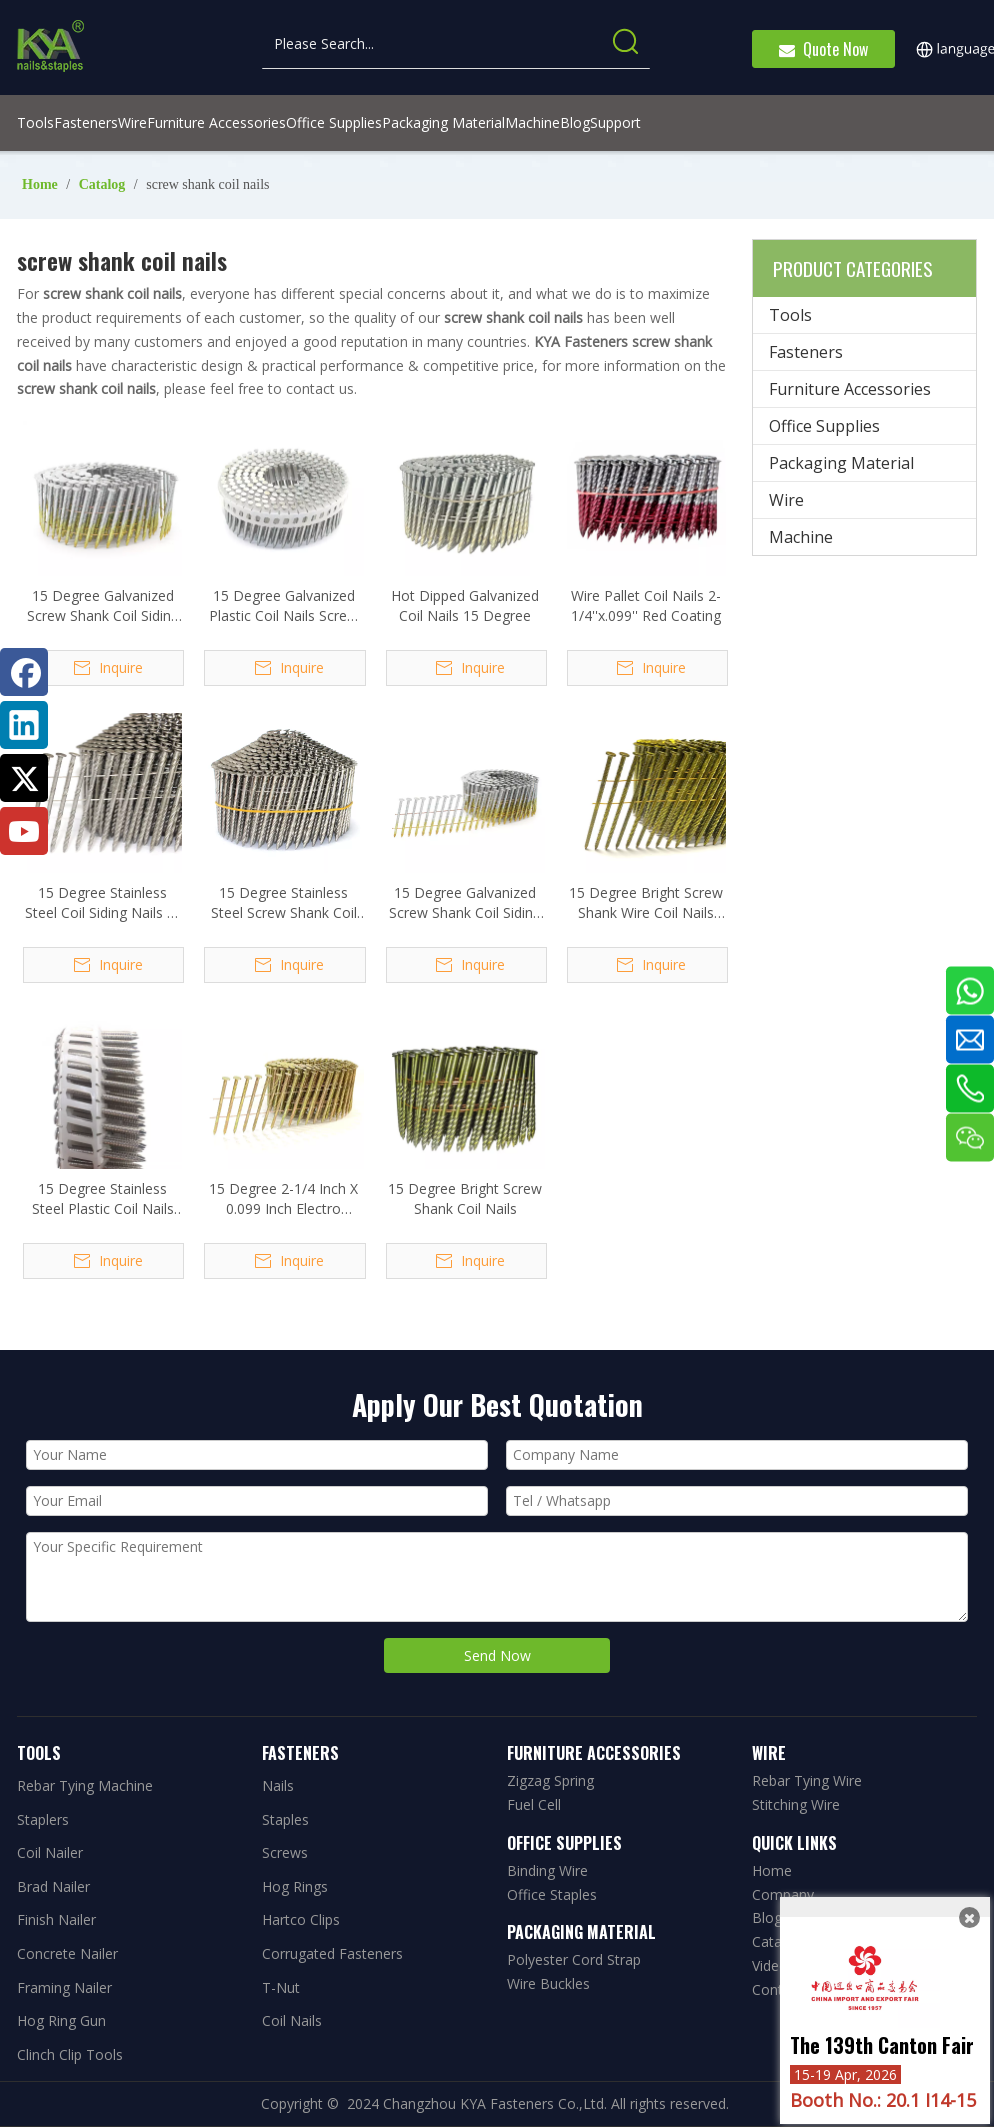 Image resolution: width=994 pixels, height=2127 pixels. Describe the element at coordinates (301, 1919) in the screenshot. I see `Hartco Clips` at that location.